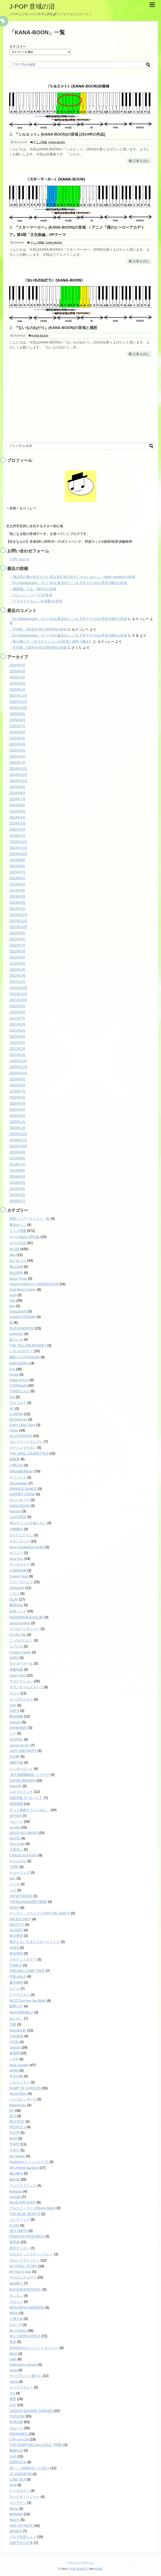 Image resolution: width=161 pixels, height=2576 pixels. I want to click on 2020年9月, so click(17, 1079).